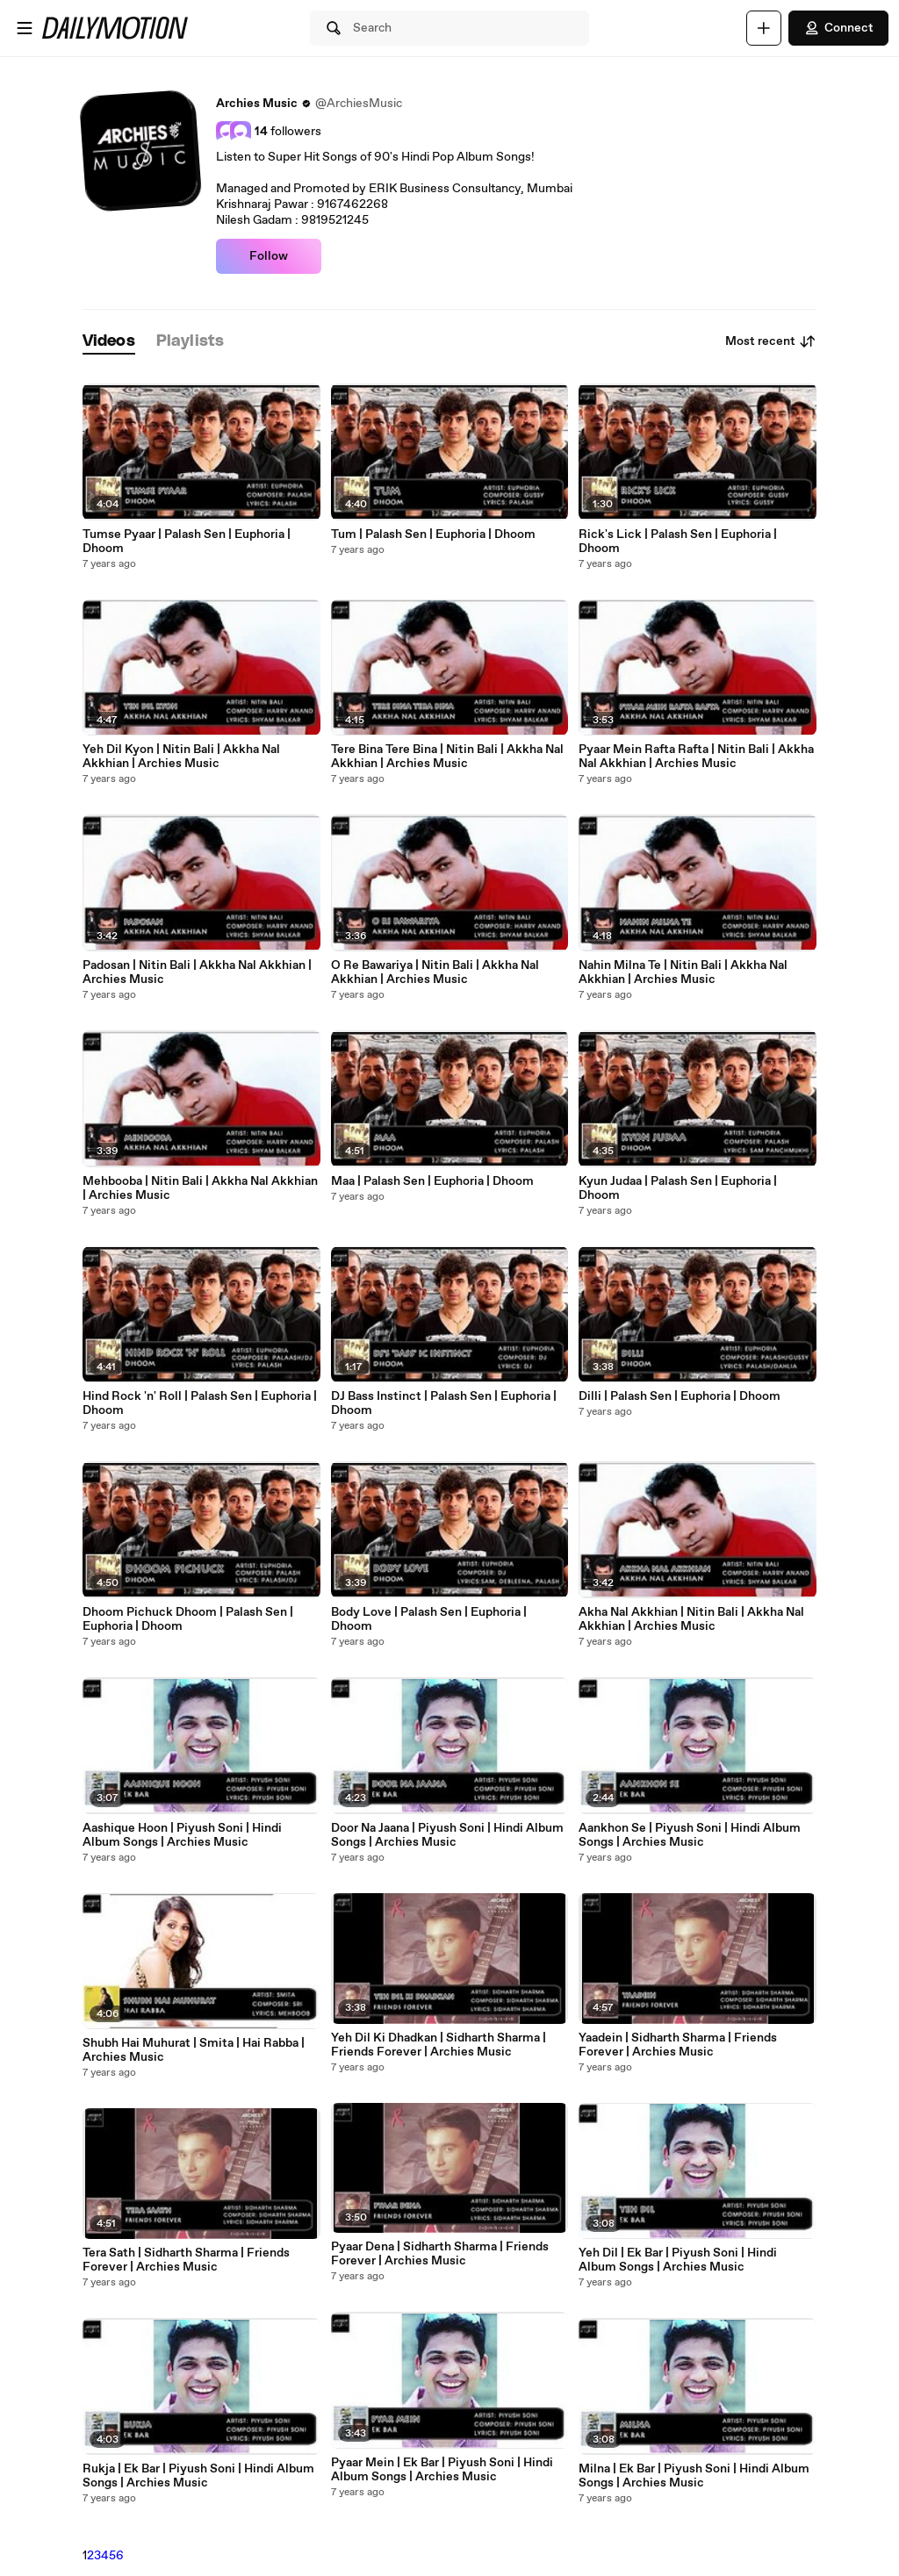 The image size is (899, 2576). What do you see at coordinates (678, 1188) in the screenshot?
I see `Kyun Judaa | Palash Sen | Euphoria | Dhoom` at bounding box center [678, 1188].